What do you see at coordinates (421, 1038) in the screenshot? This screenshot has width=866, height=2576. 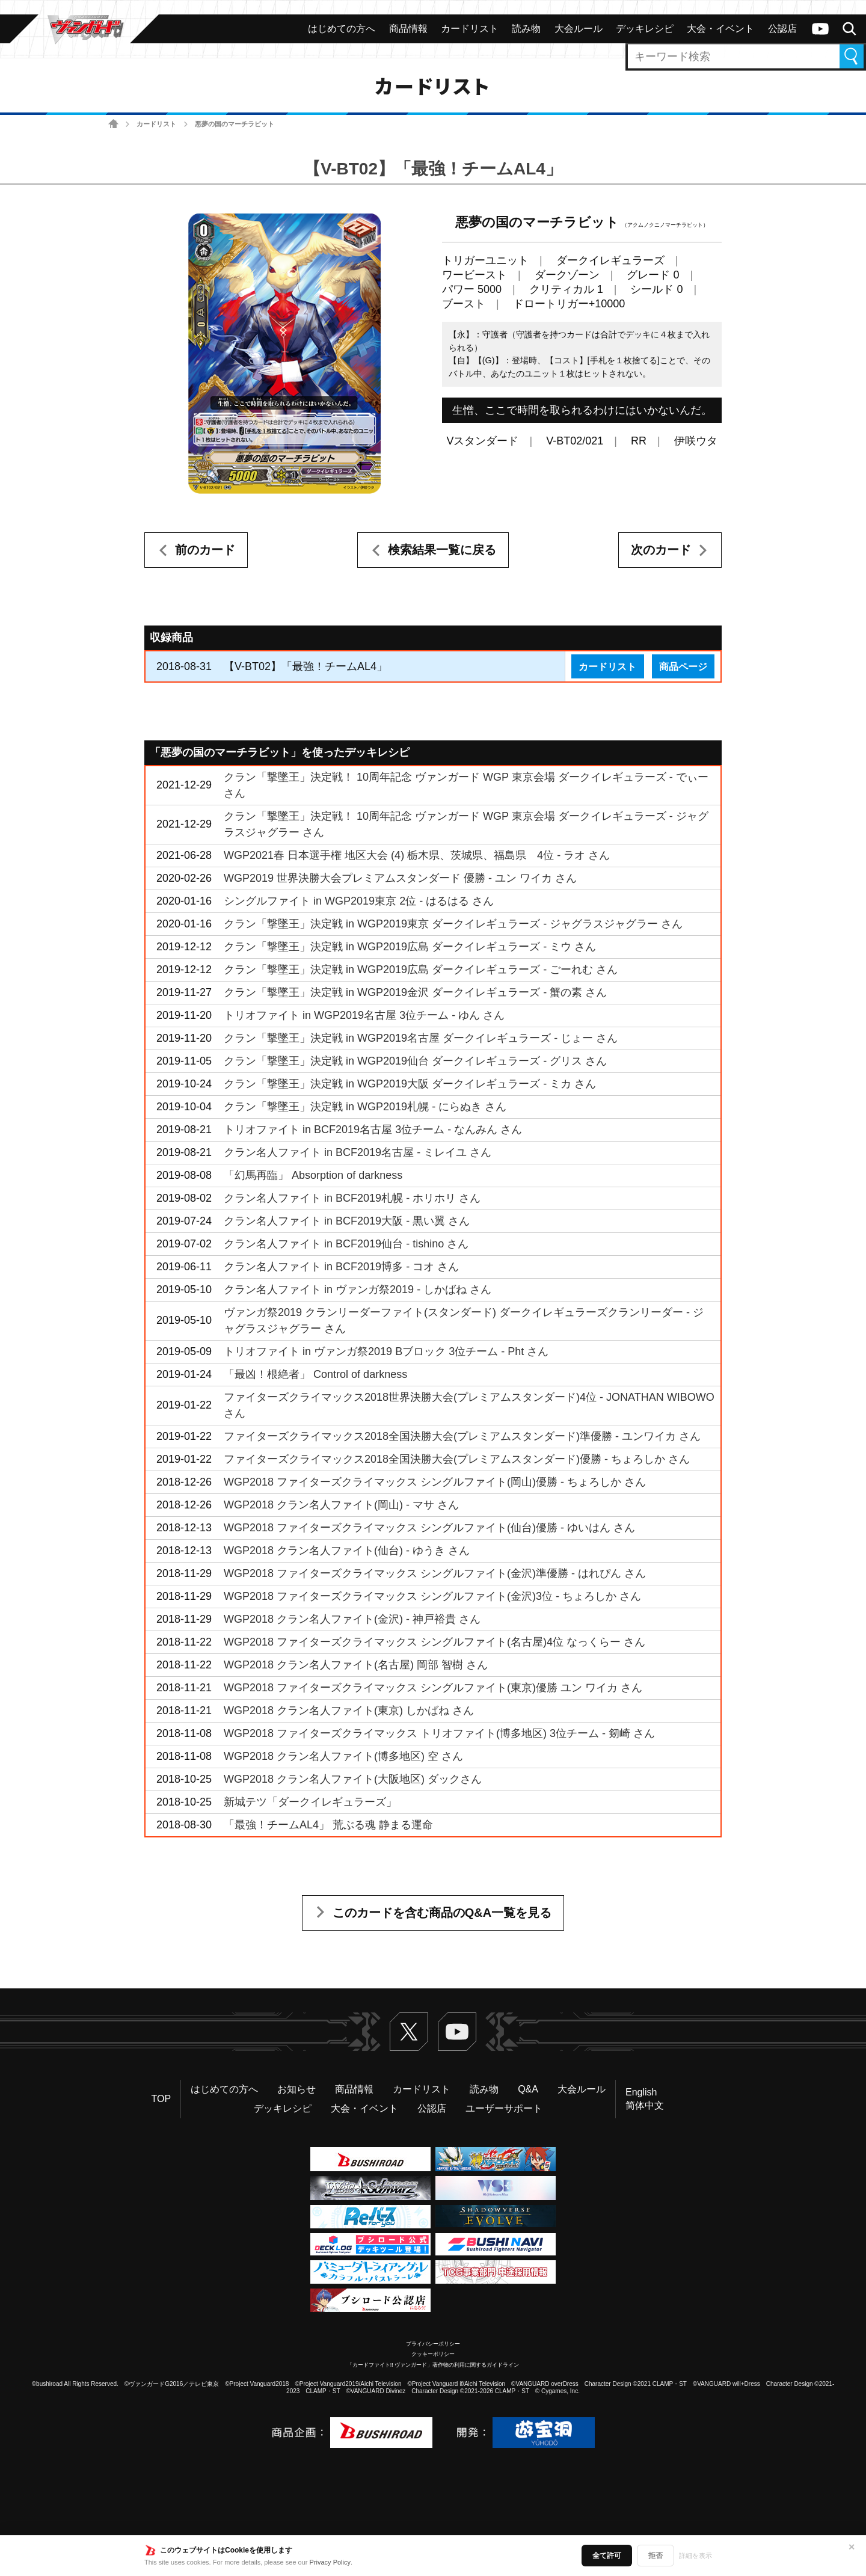 I see `クラン「撃墜王」決定戦 in WGP2019名古屋 ダークイレギュラーズ - じょー さん` at bounding box center [421, 1038].